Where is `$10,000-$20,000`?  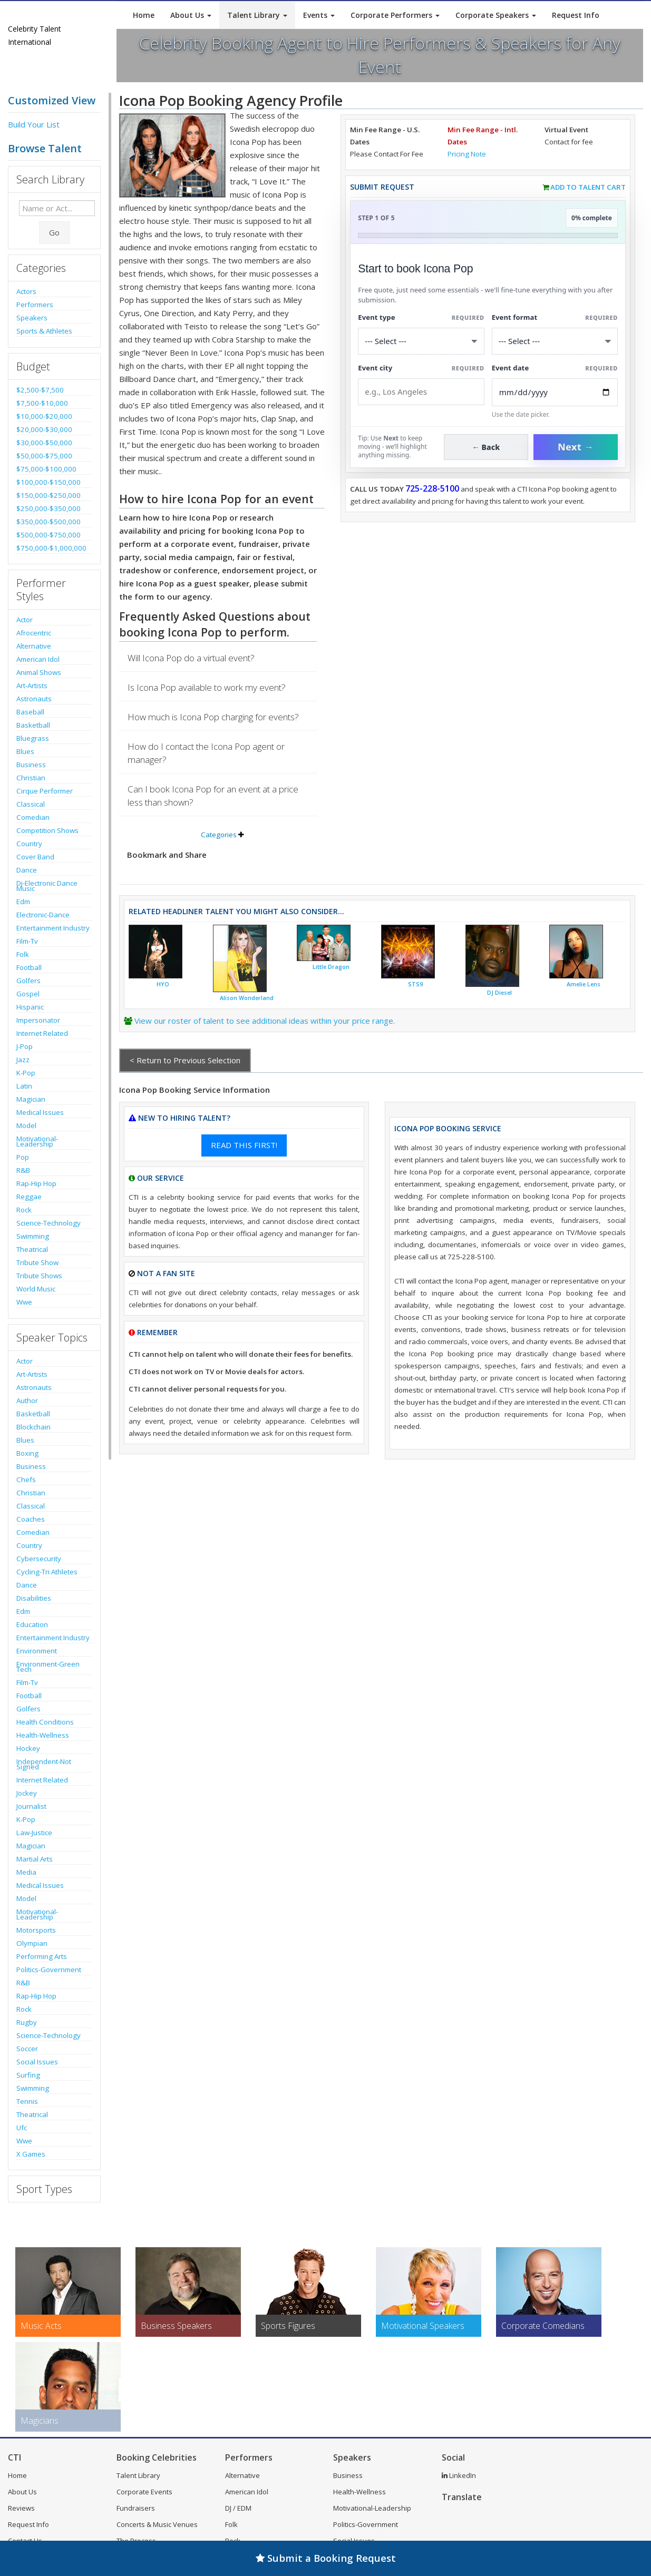
$10,000-$20,000 is located at coordinates (44, 416).